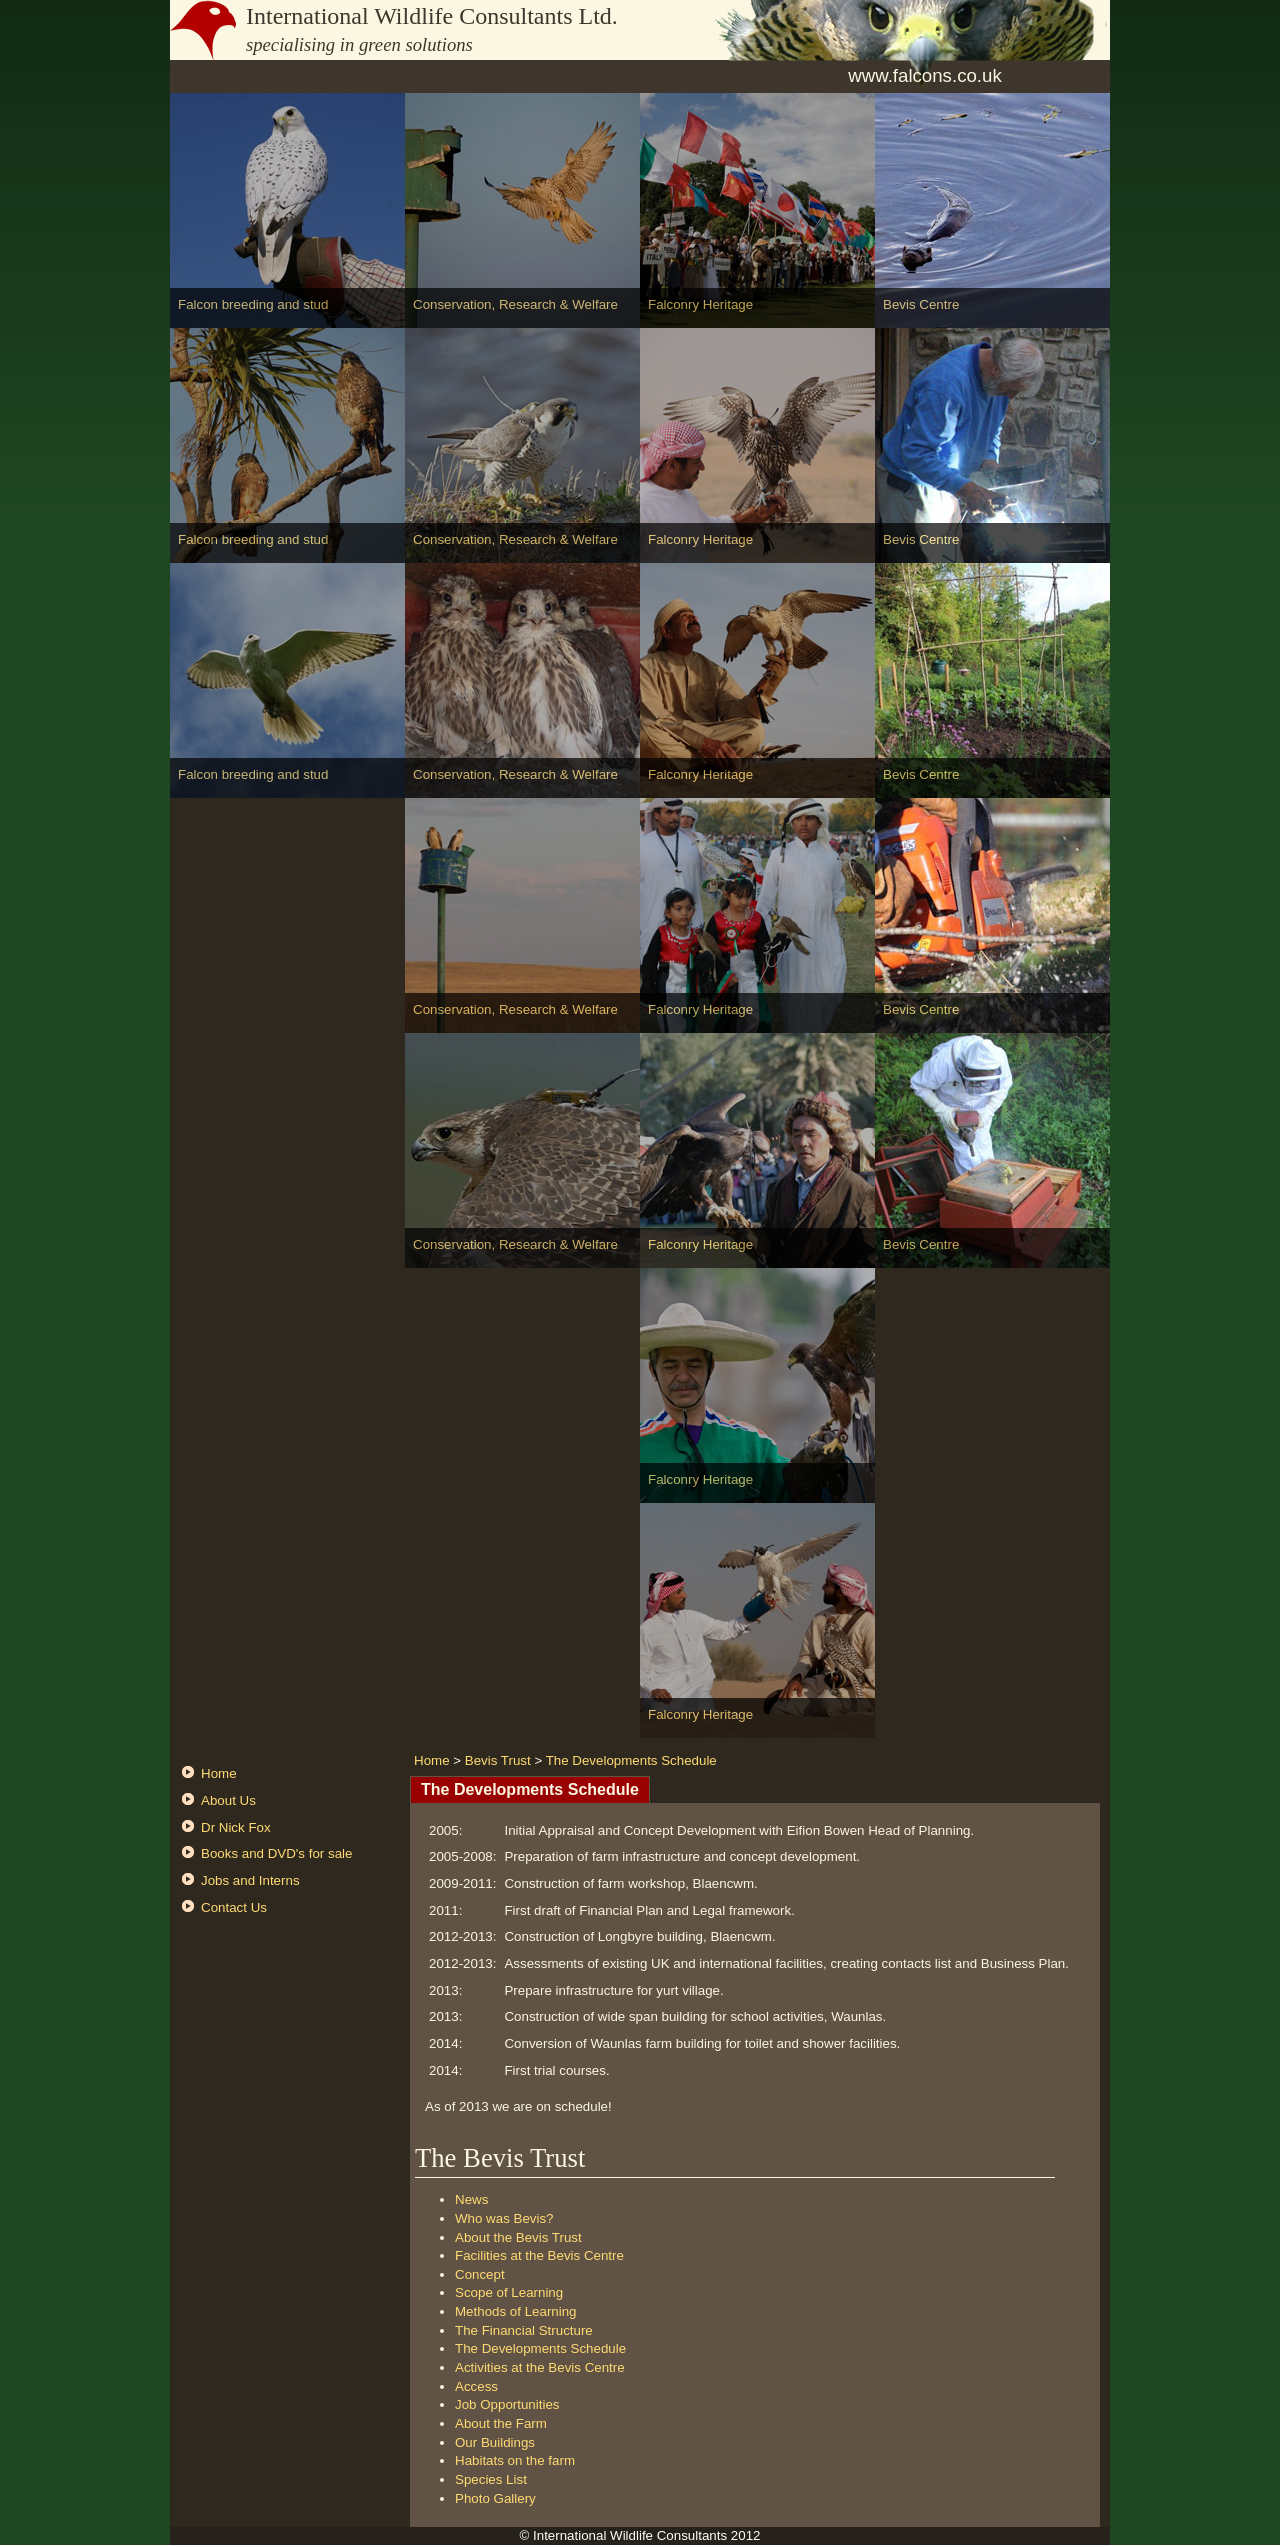  What do you see at coordinates (524, 2330) in the screenshot?
I see `The Financial Structure` at bounding box center [524, 2330].